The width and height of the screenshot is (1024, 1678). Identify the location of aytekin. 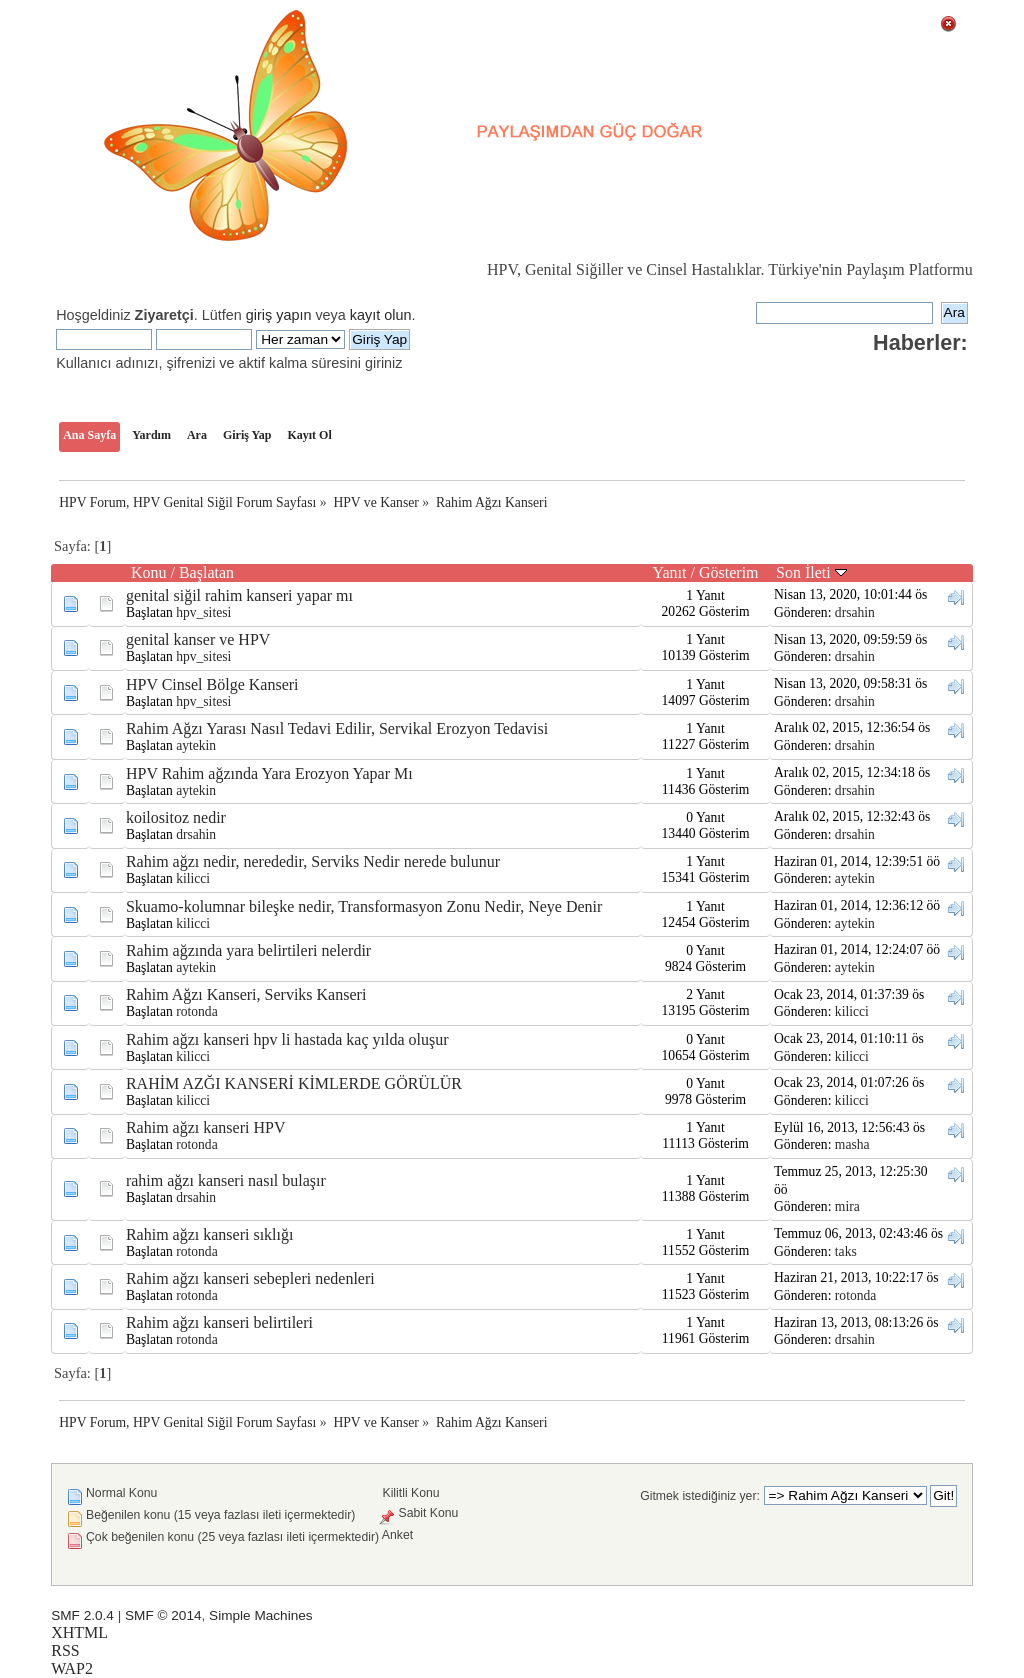
(196, 745).